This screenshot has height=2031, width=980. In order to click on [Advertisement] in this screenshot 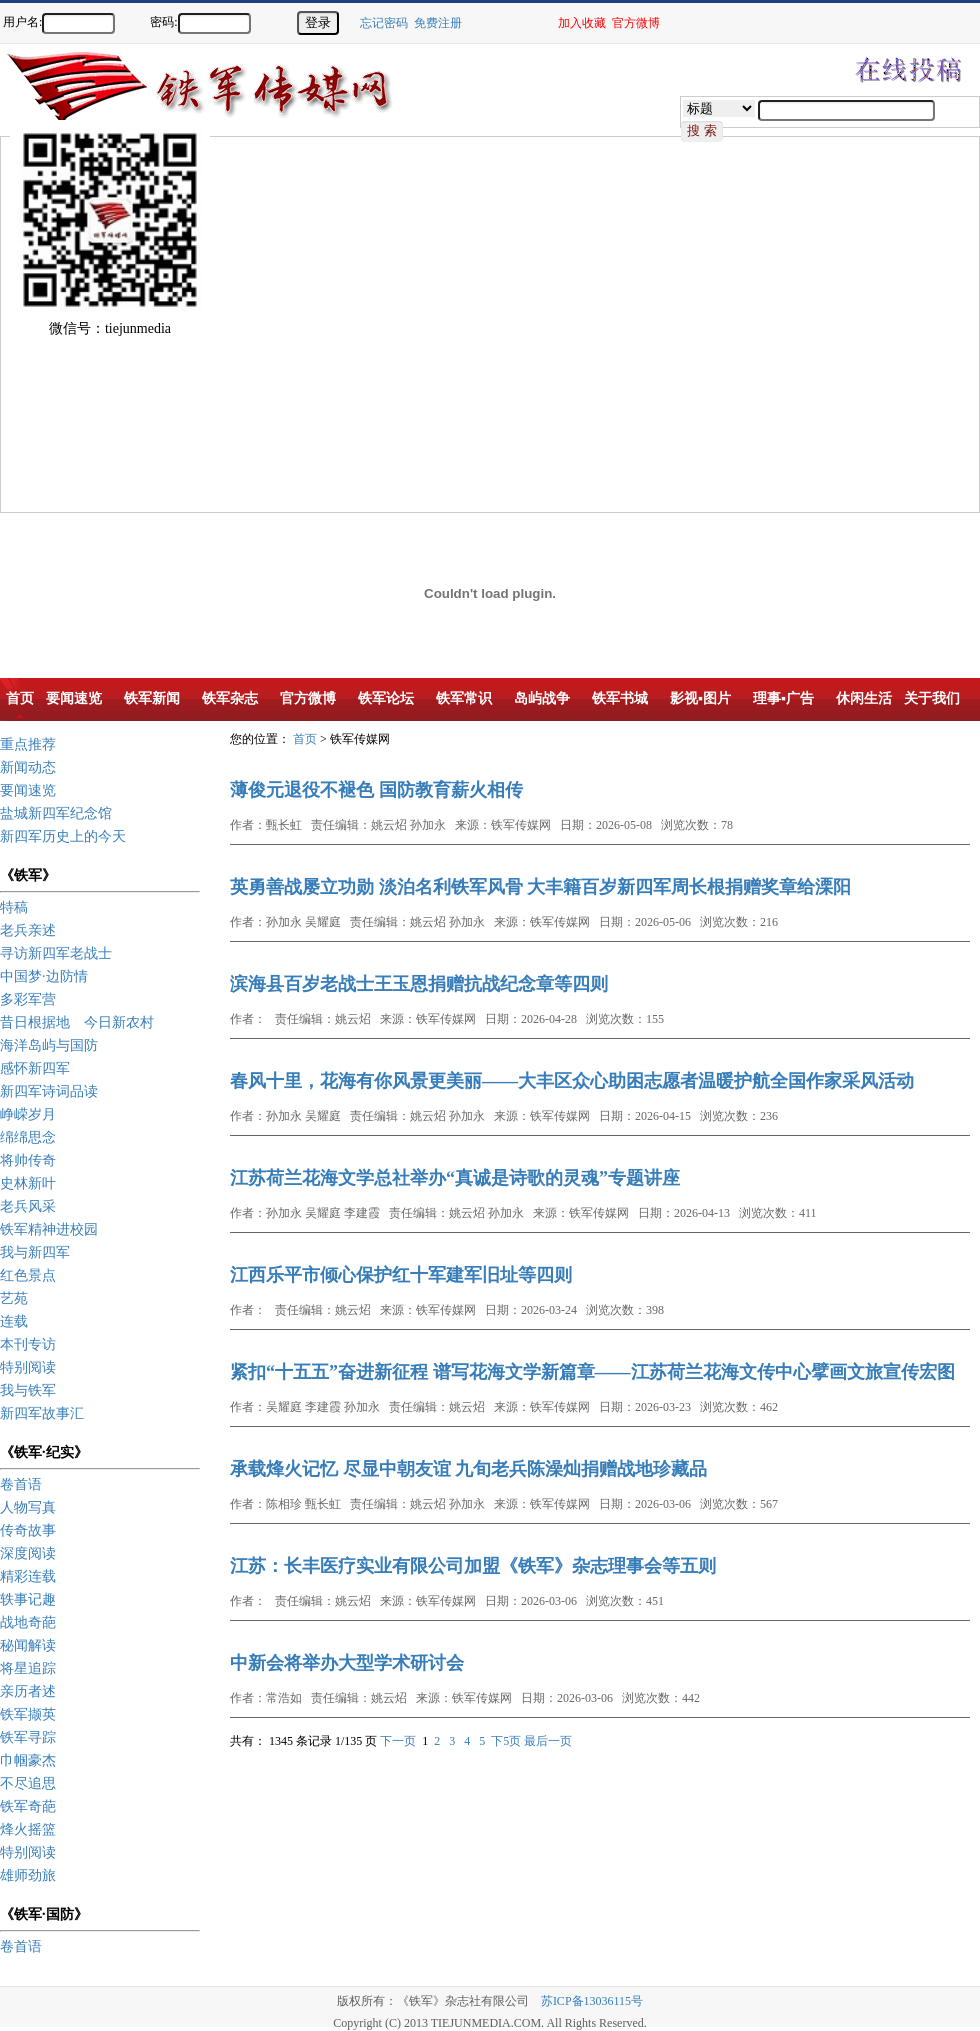, I will do `click(187, 324)`.